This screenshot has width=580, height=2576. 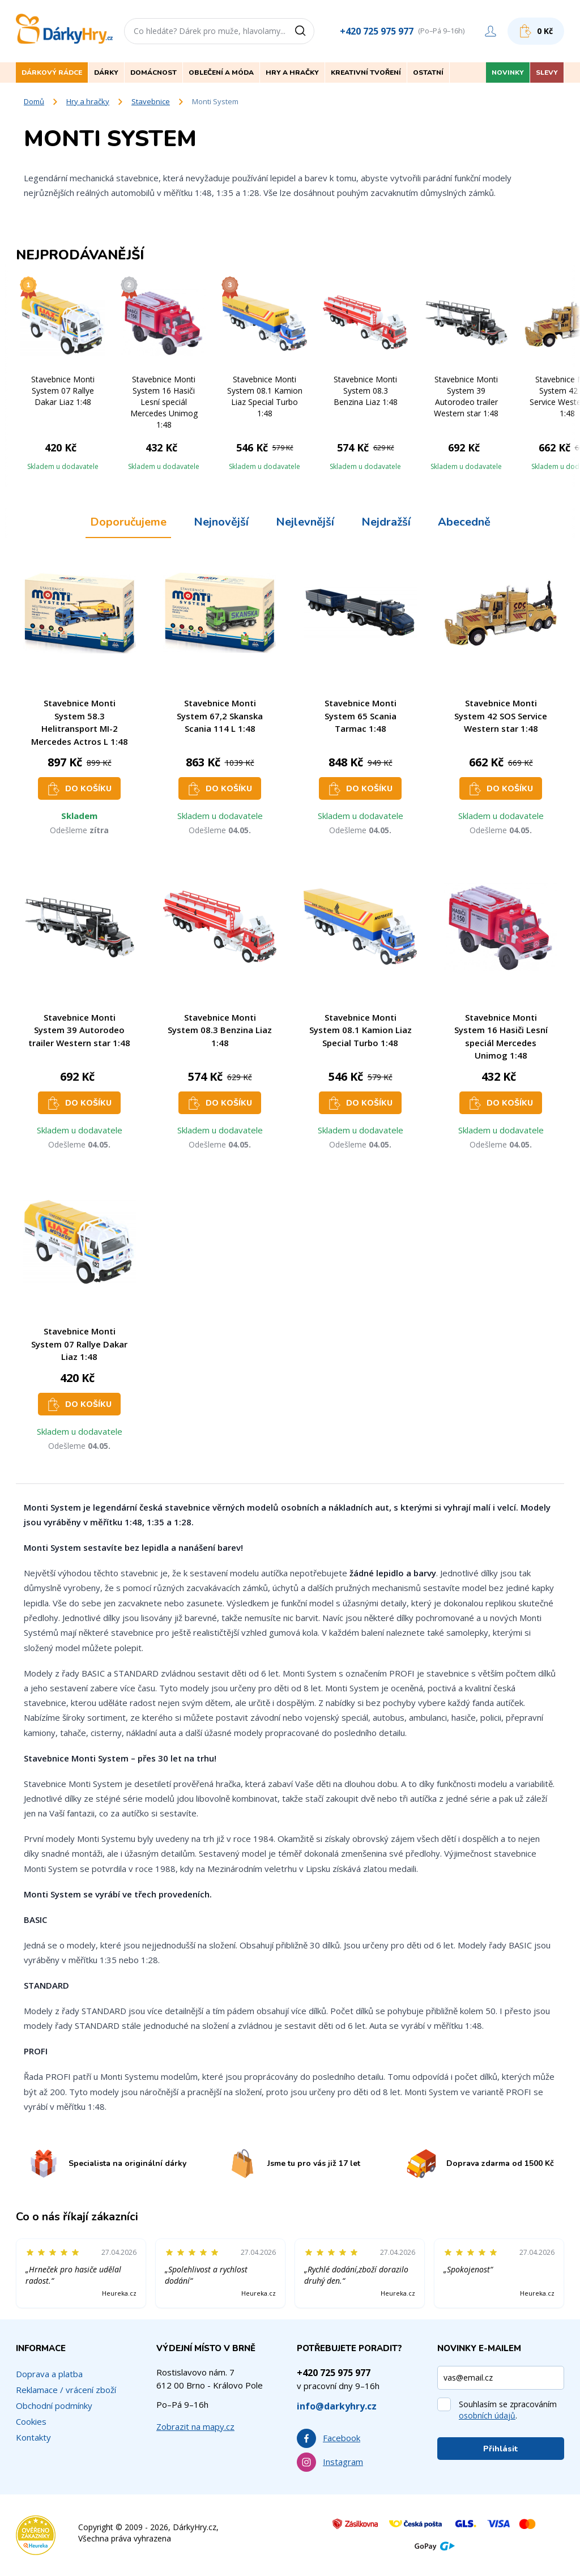 What do you see at coordinates (376, 31) in the screenshot?
I see `+420 725 975 977` at bounding box center [376, 31].